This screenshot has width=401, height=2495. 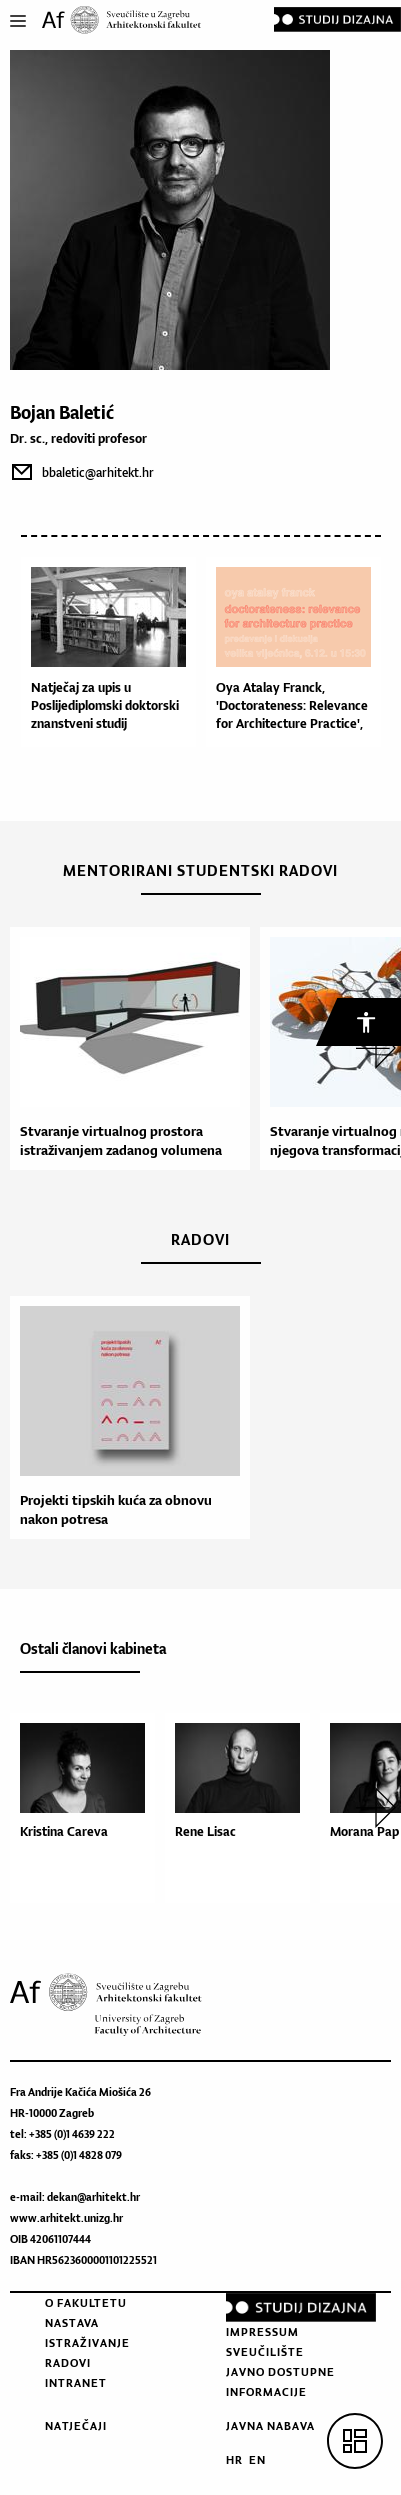 What do you see at coordinates (86, 2303) in the screenshot?
I see `O fakultetu` at bounding box center [86, 2303].